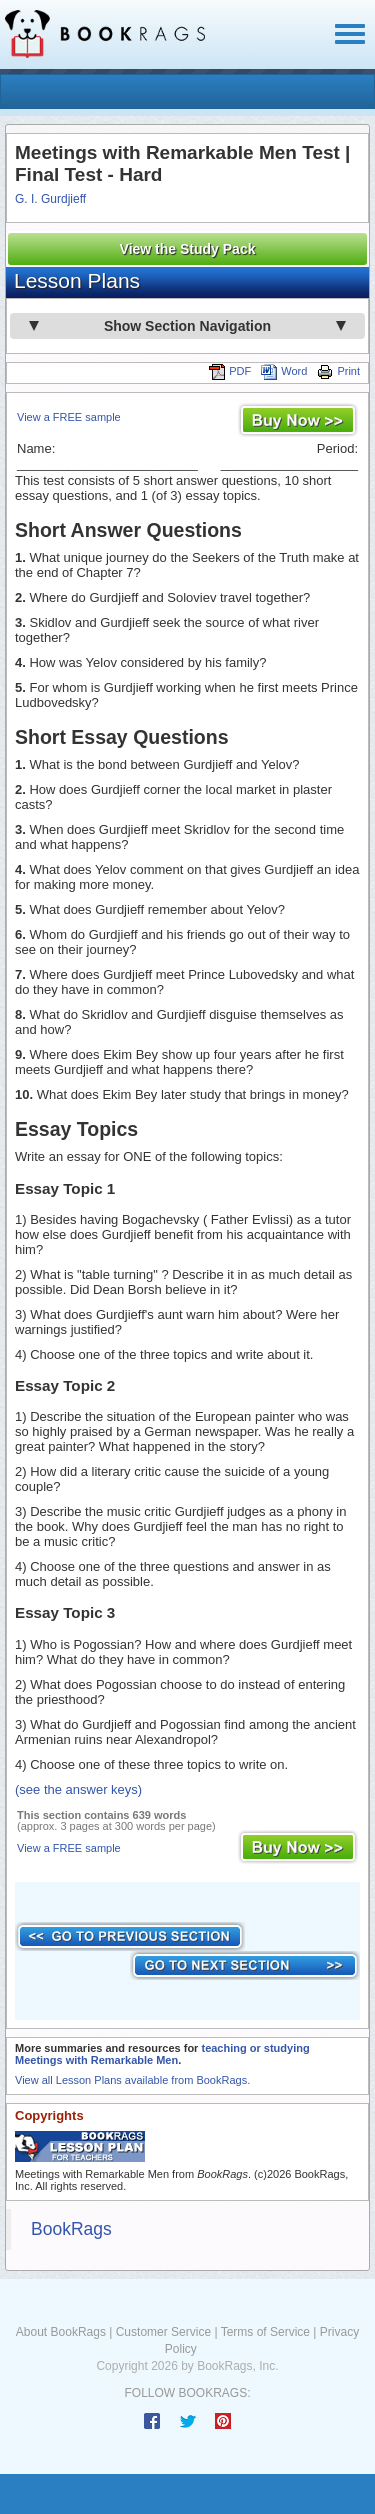 The image size is (375, 2514). I want to click on Terms of Service, so click(265, 2332).